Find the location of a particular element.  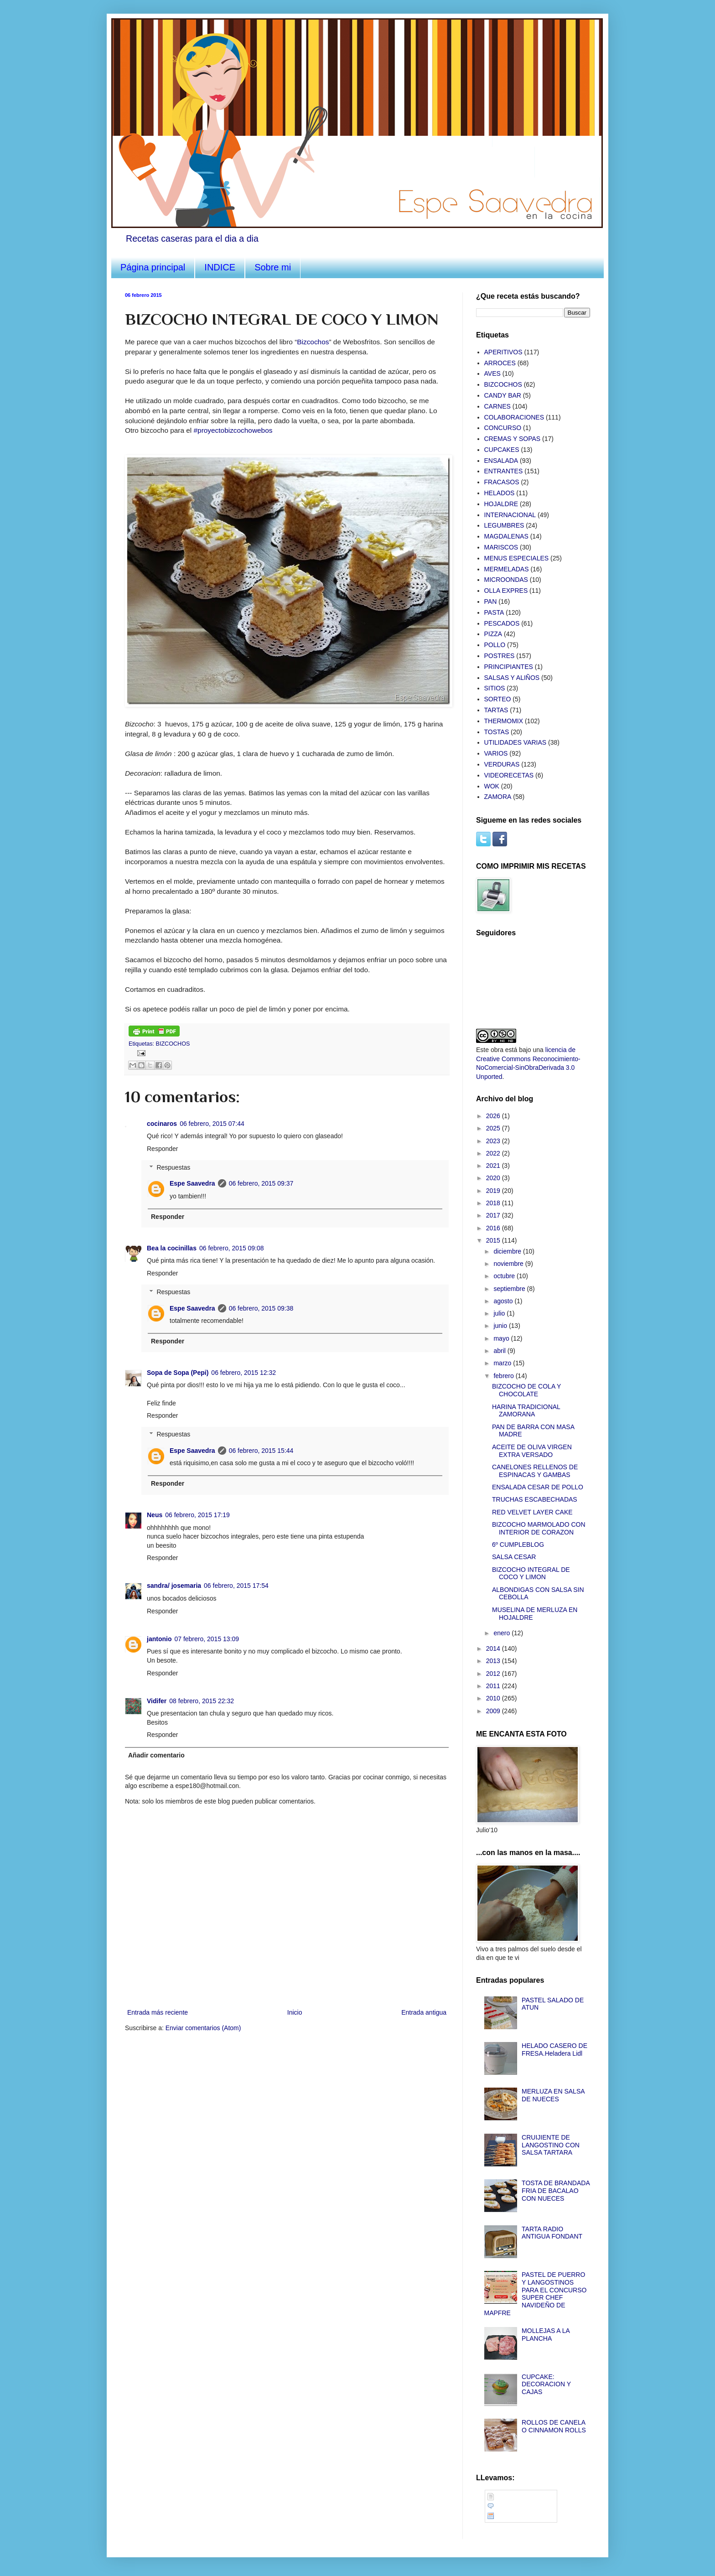

MAGDALENAS is located at coordinates (506, 536).